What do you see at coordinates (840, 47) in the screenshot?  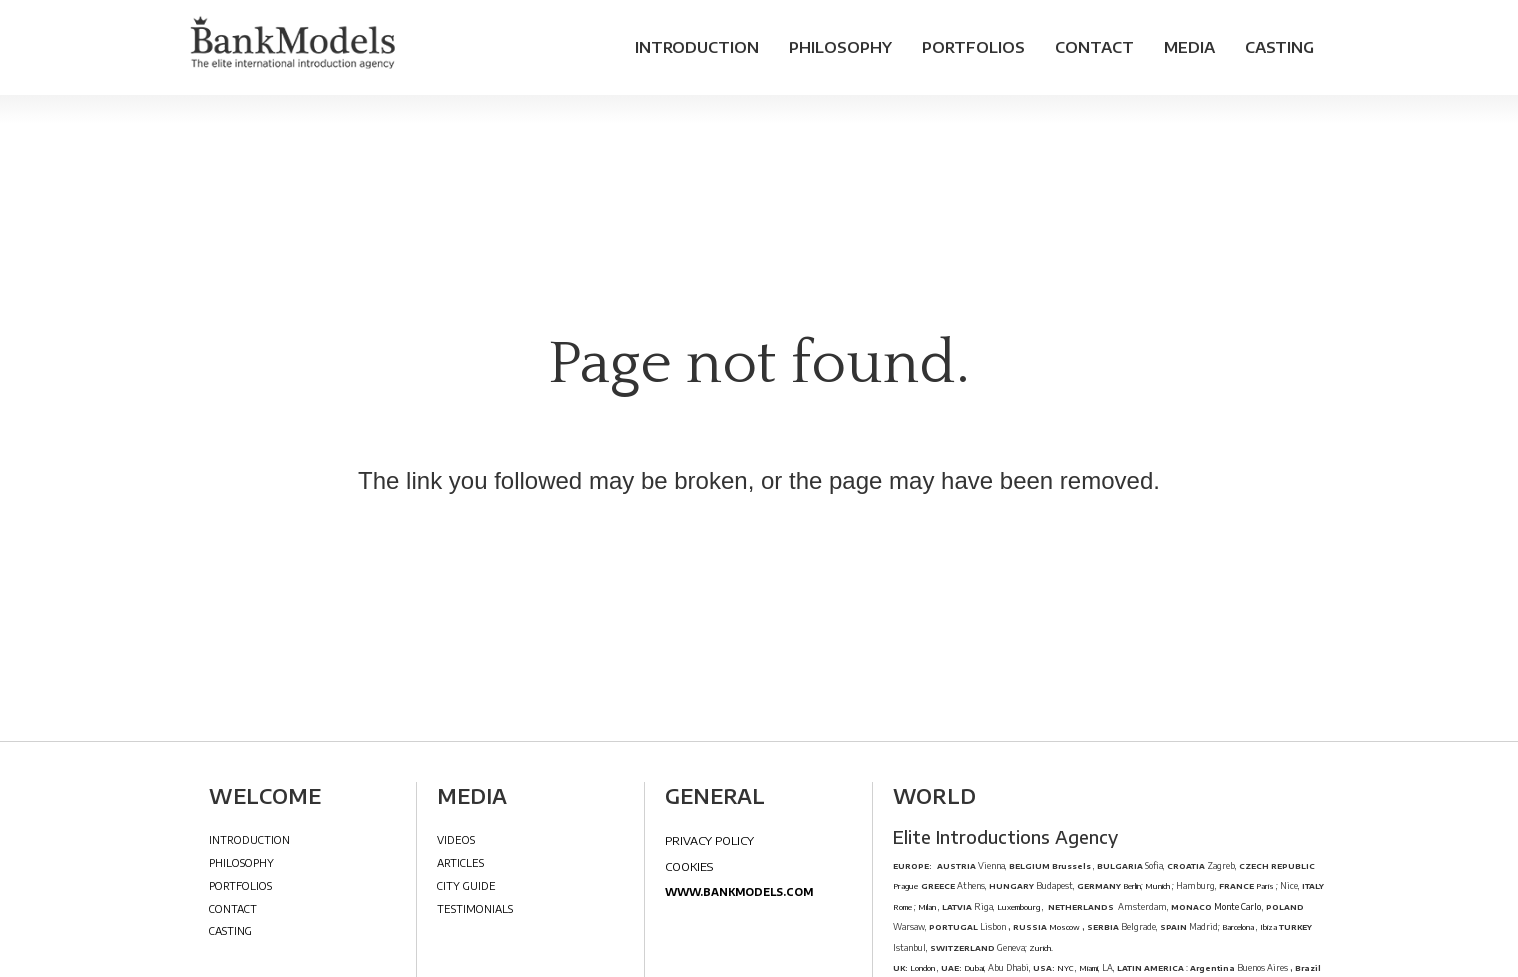 I see `Philosophy` at bounding box center [840, 47].